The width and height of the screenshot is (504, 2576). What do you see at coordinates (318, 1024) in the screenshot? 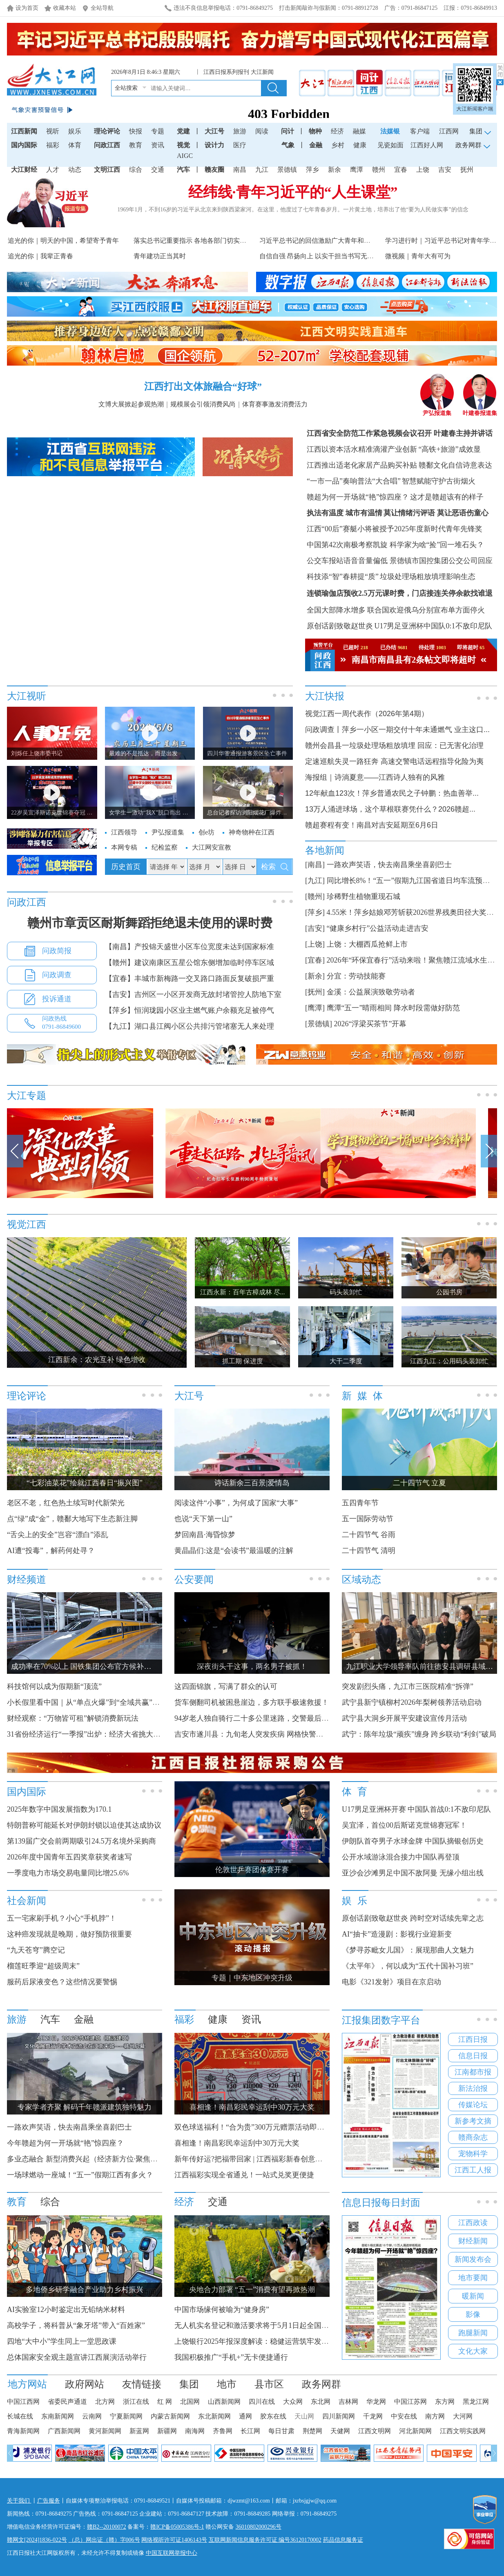
I see `[景德镇]` at bounding box center [318, 1024].